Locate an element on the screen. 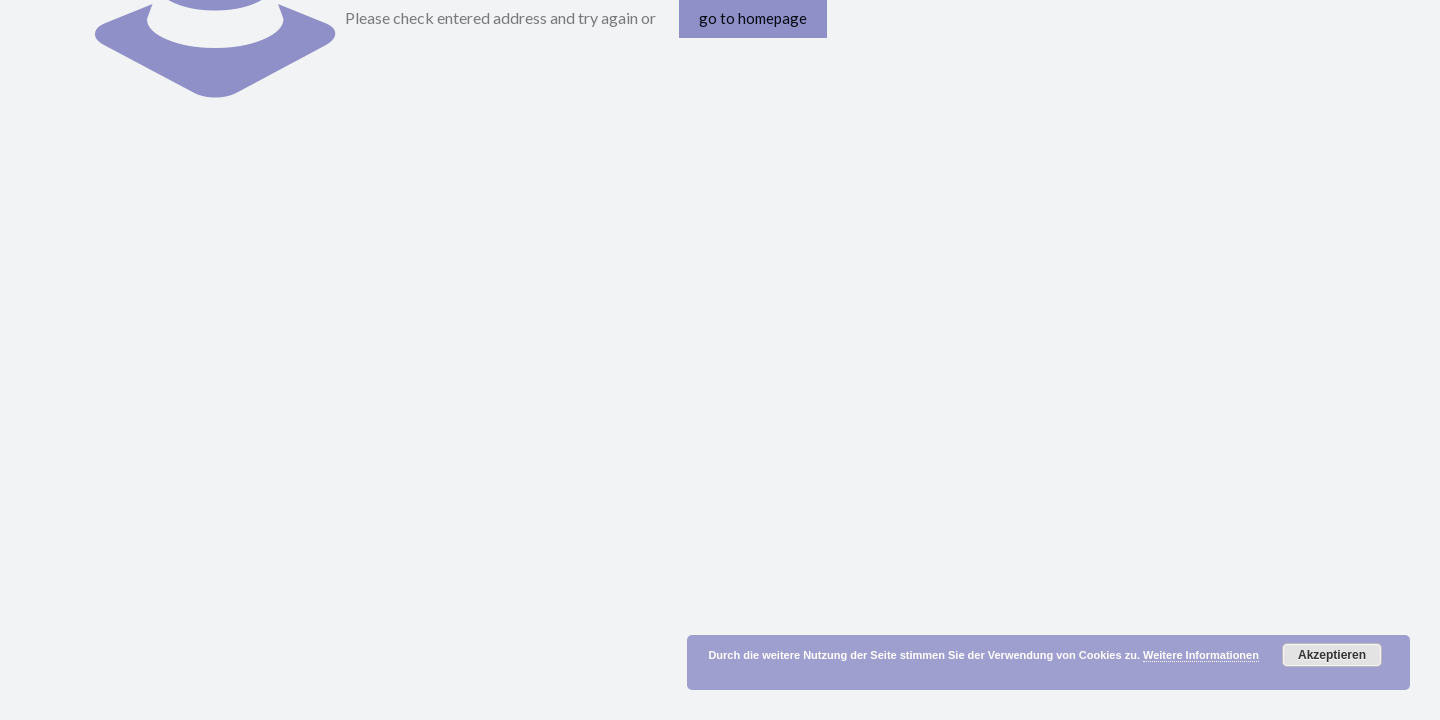 The width and height of the screenshot is (1440, 720). Weitere Informationen is located at coordinates (1201, 655).